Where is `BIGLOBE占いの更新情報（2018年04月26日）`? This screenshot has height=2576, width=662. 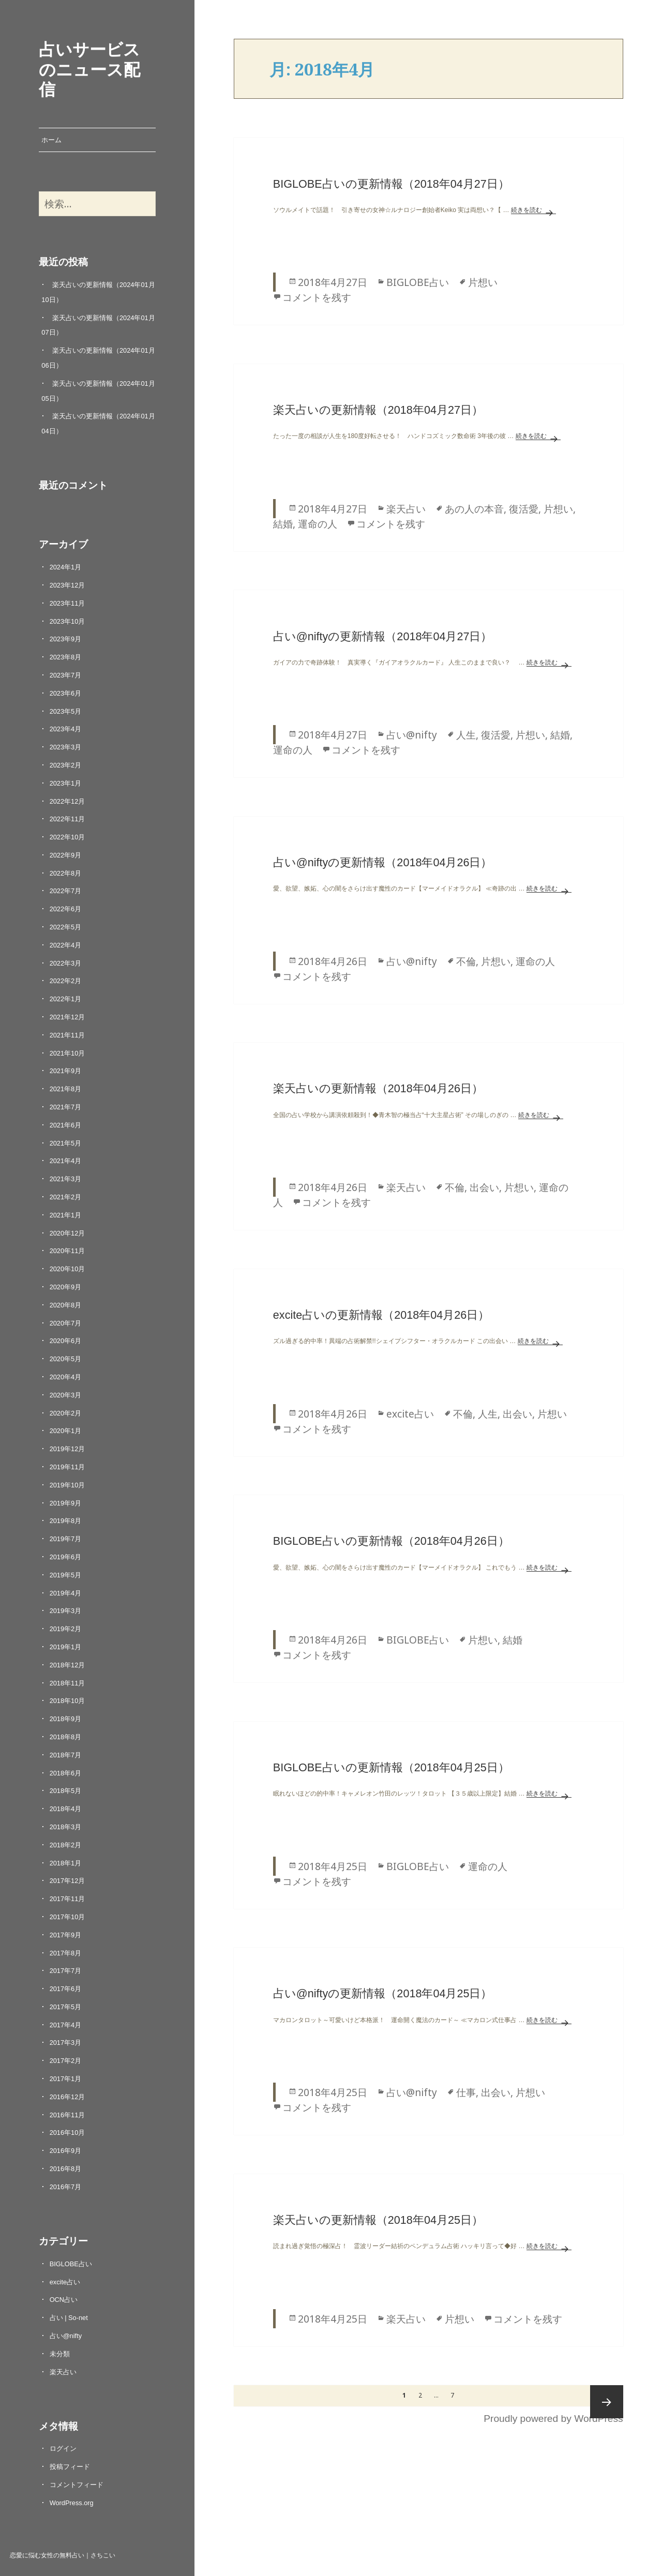
BIGLOBE占いの更新情報（2018年04月26日） is located at coordinates (391, 1540).